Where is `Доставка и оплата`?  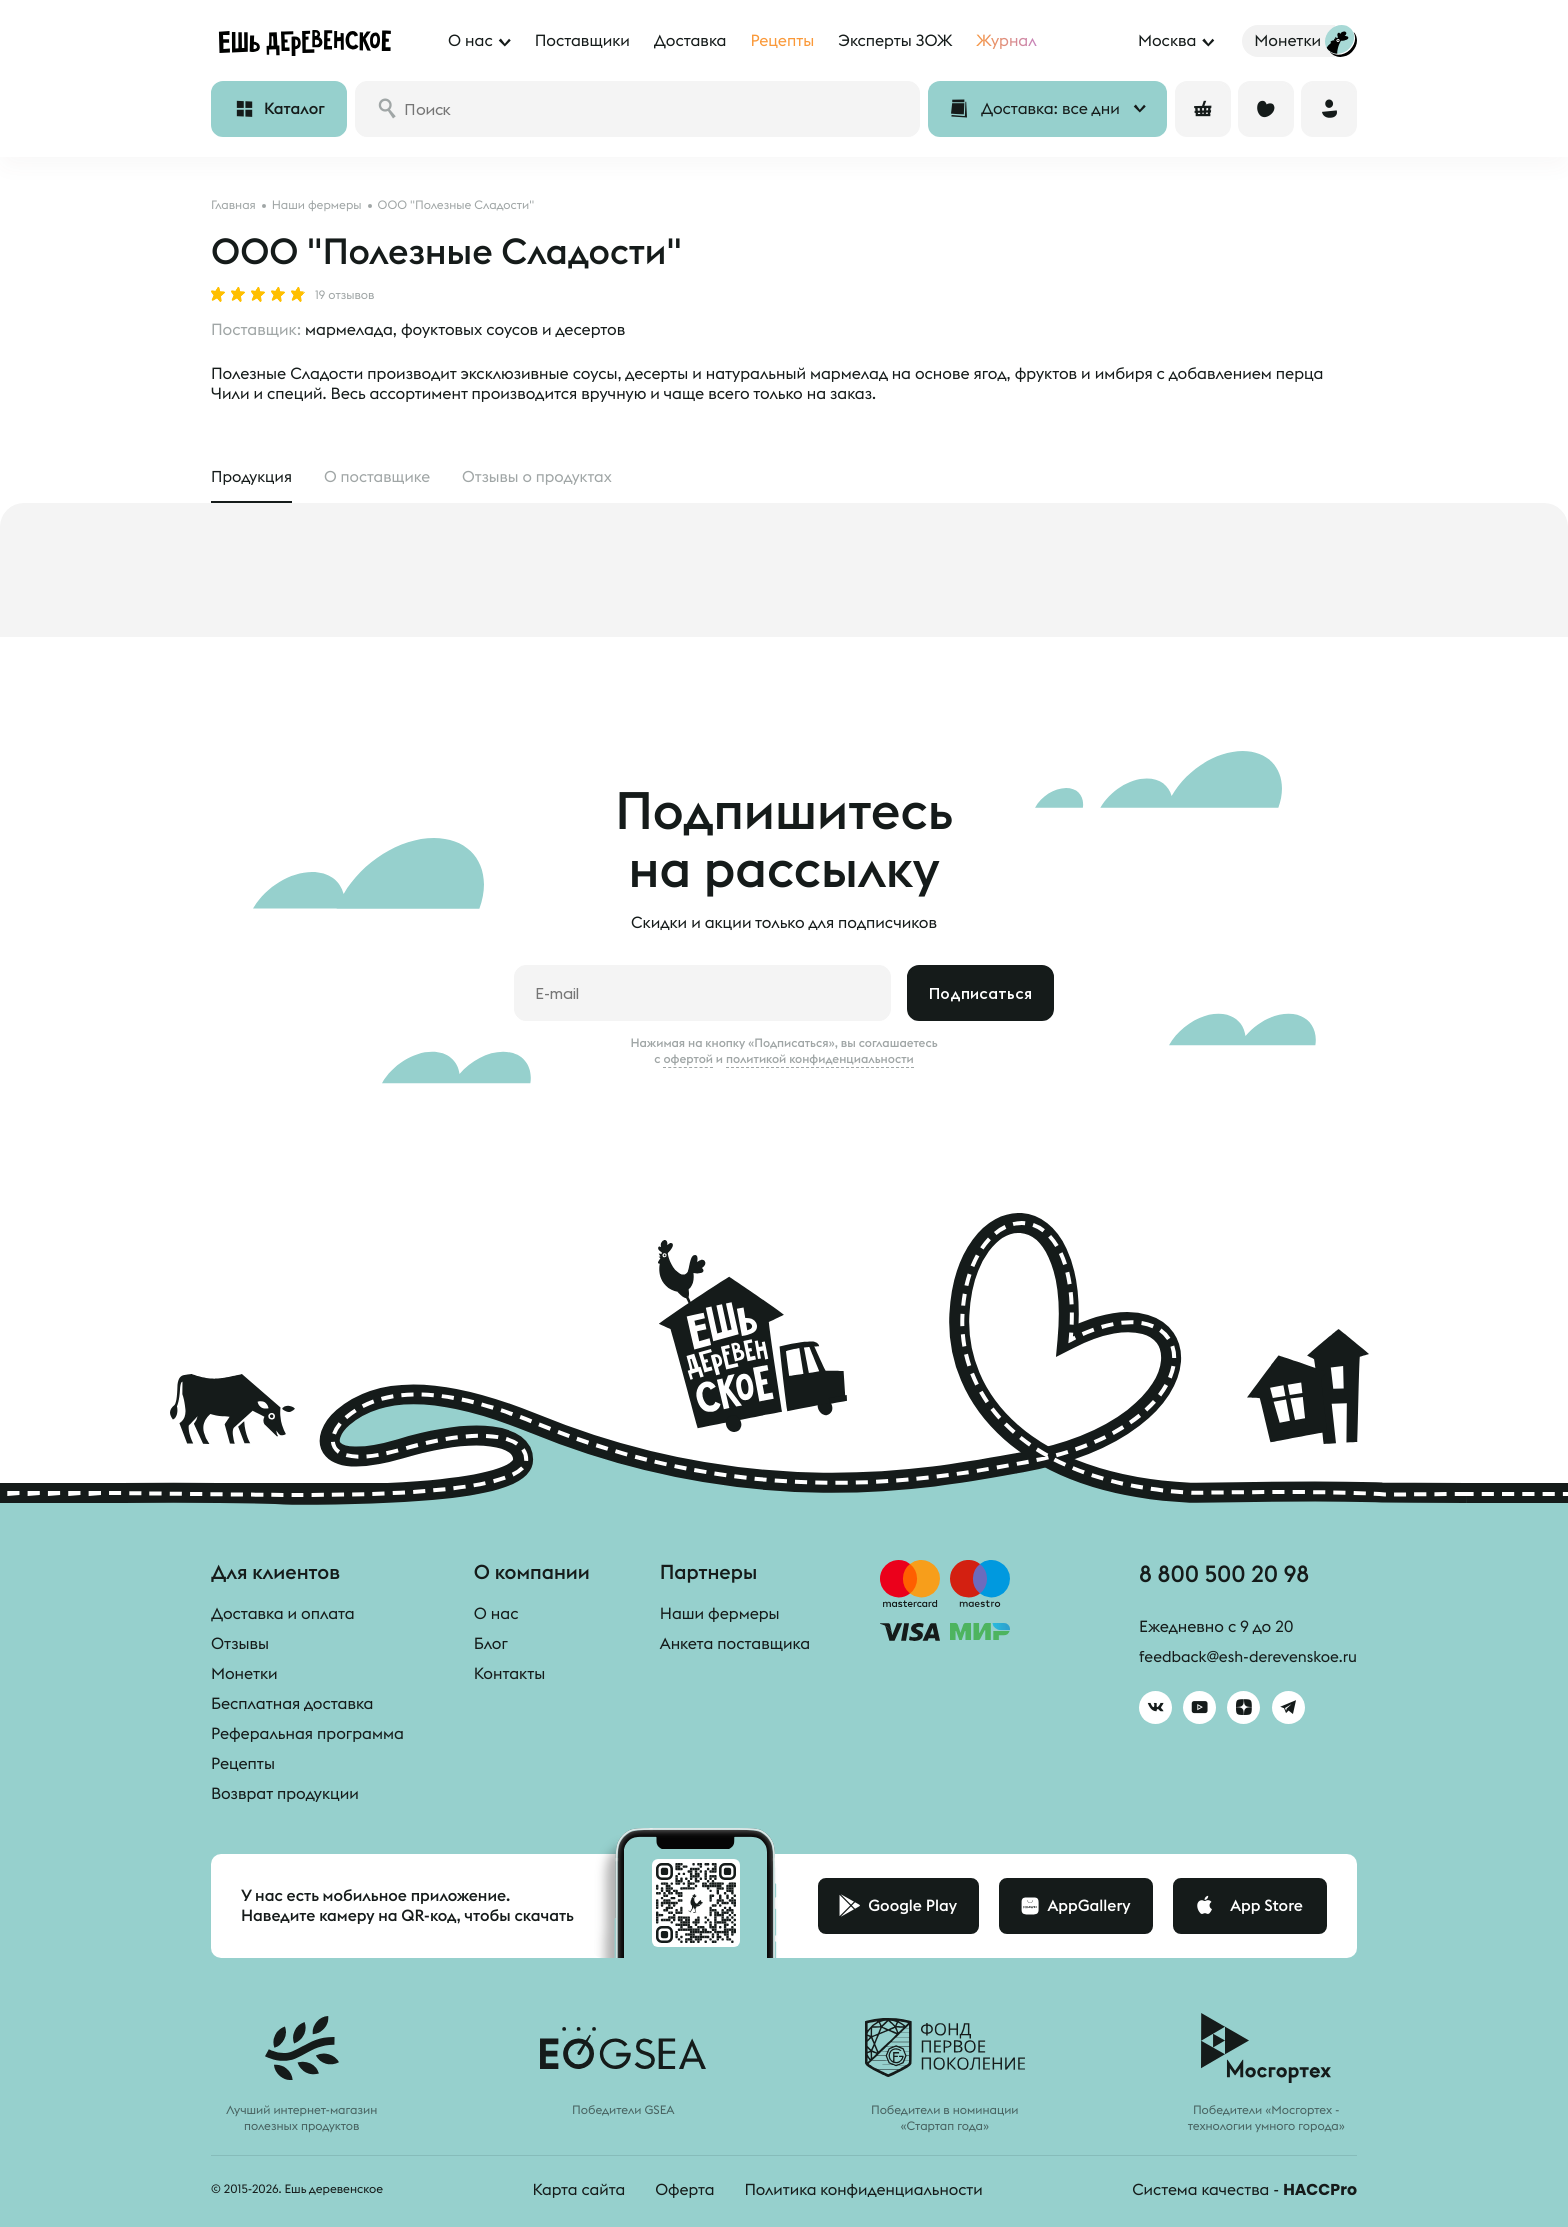
Доставка и оплата is located at coordinates (283, 1615).